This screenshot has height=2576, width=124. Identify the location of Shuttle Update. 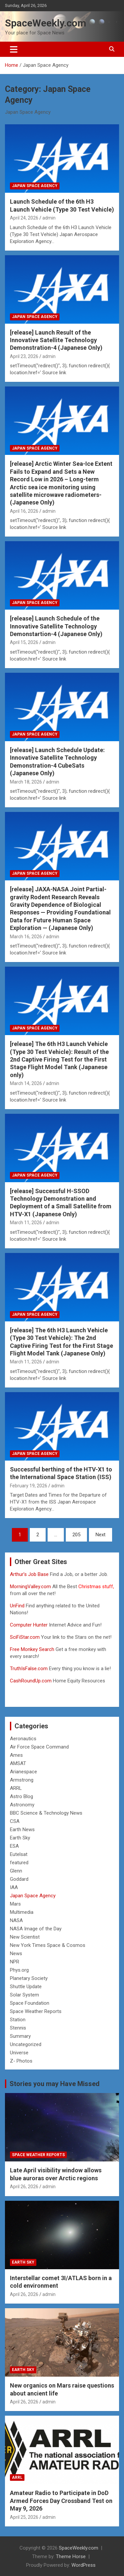
(26, 1987).